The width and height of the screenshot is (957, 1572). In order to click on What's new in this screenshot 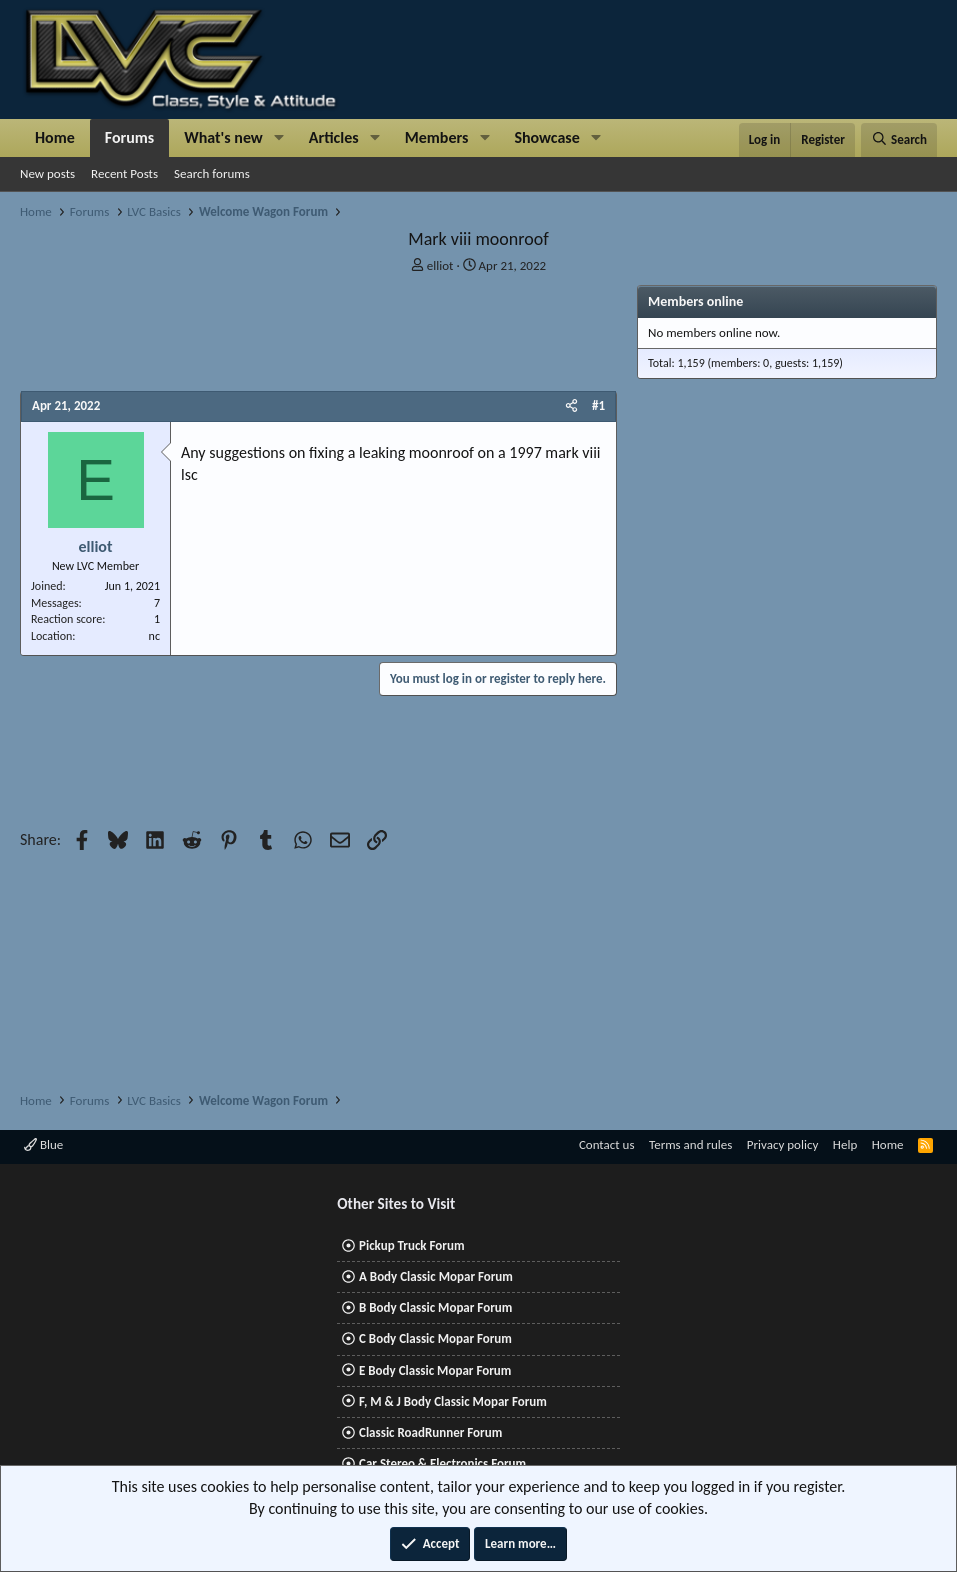, I will do `click(223, 137)`.